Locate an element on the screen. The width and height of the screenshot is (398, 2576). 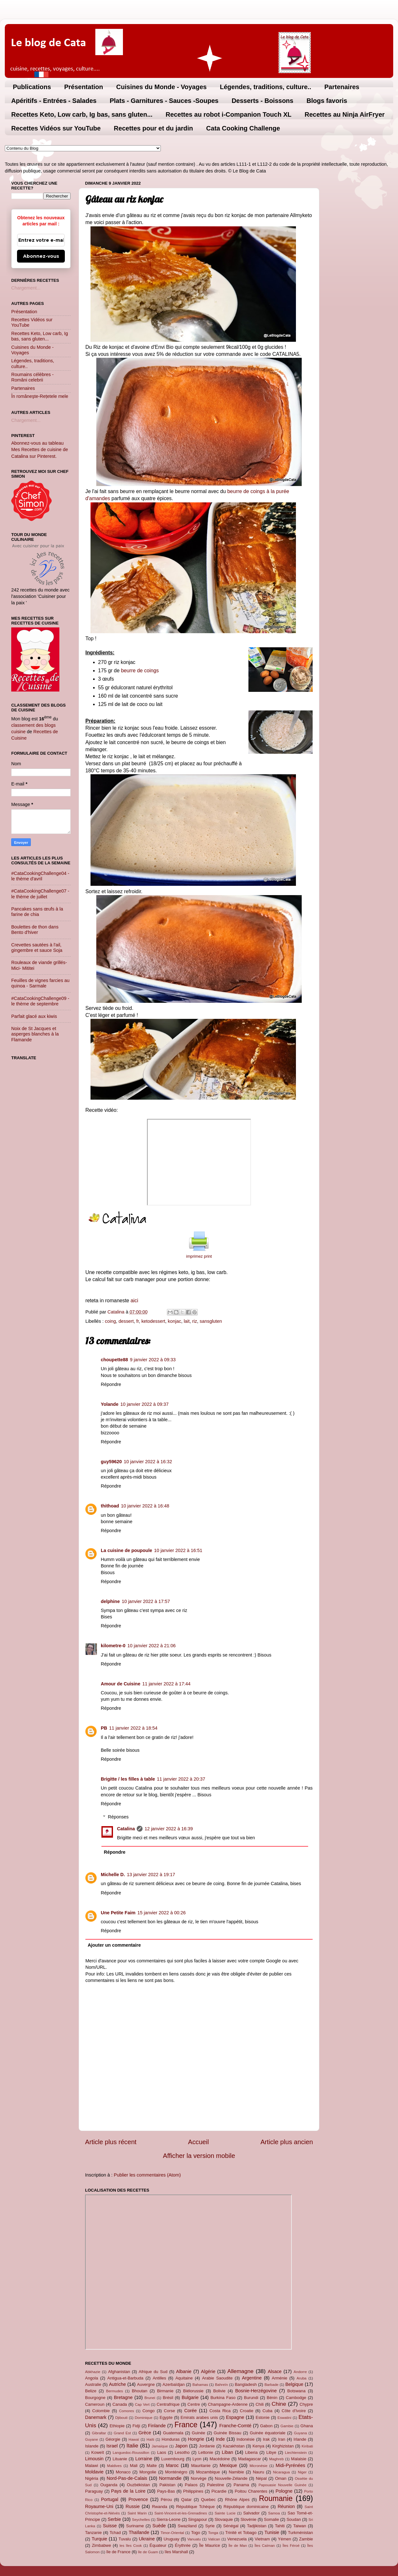
10 janvier 2022 à 17:57 is located at coordinates (146, 1601).